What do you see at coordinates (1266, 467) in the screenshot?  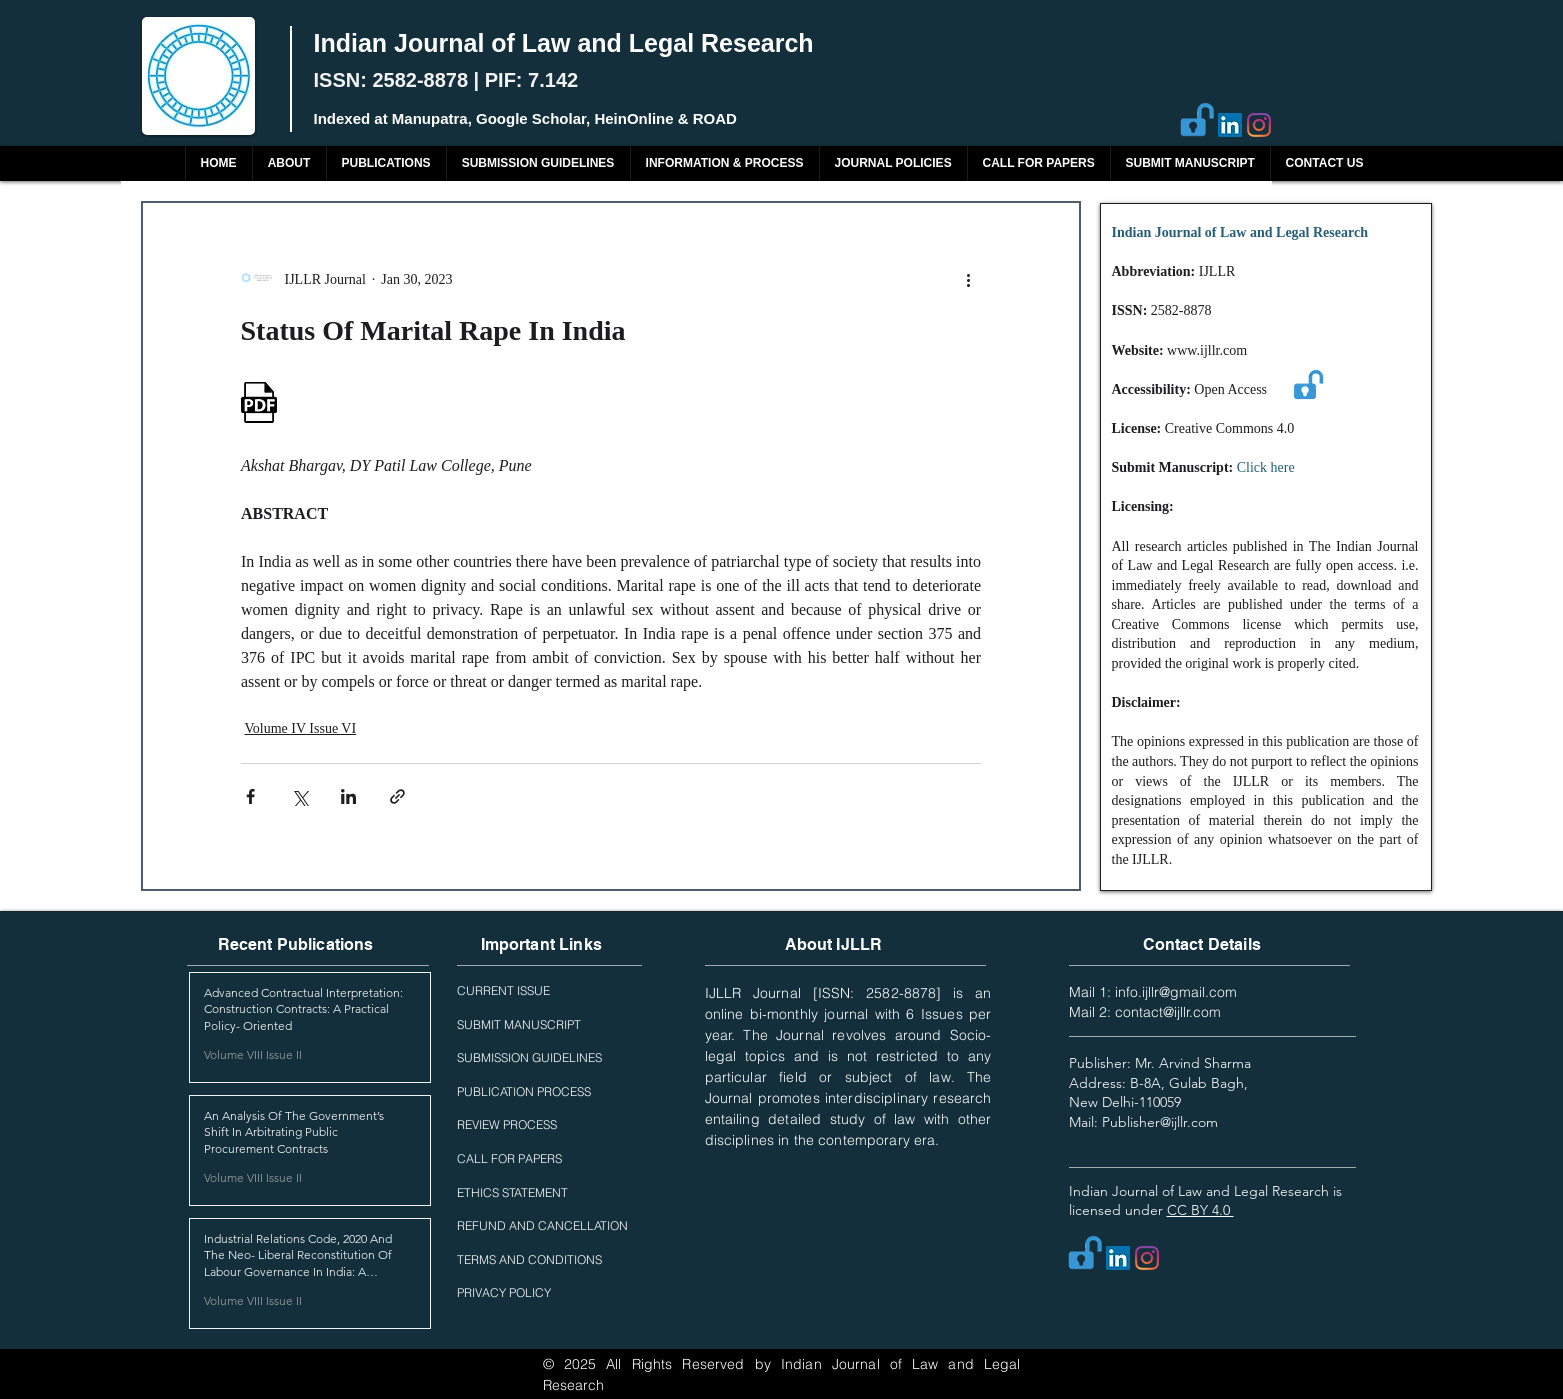 I see `Click here` at bounding box center [1266, 467].